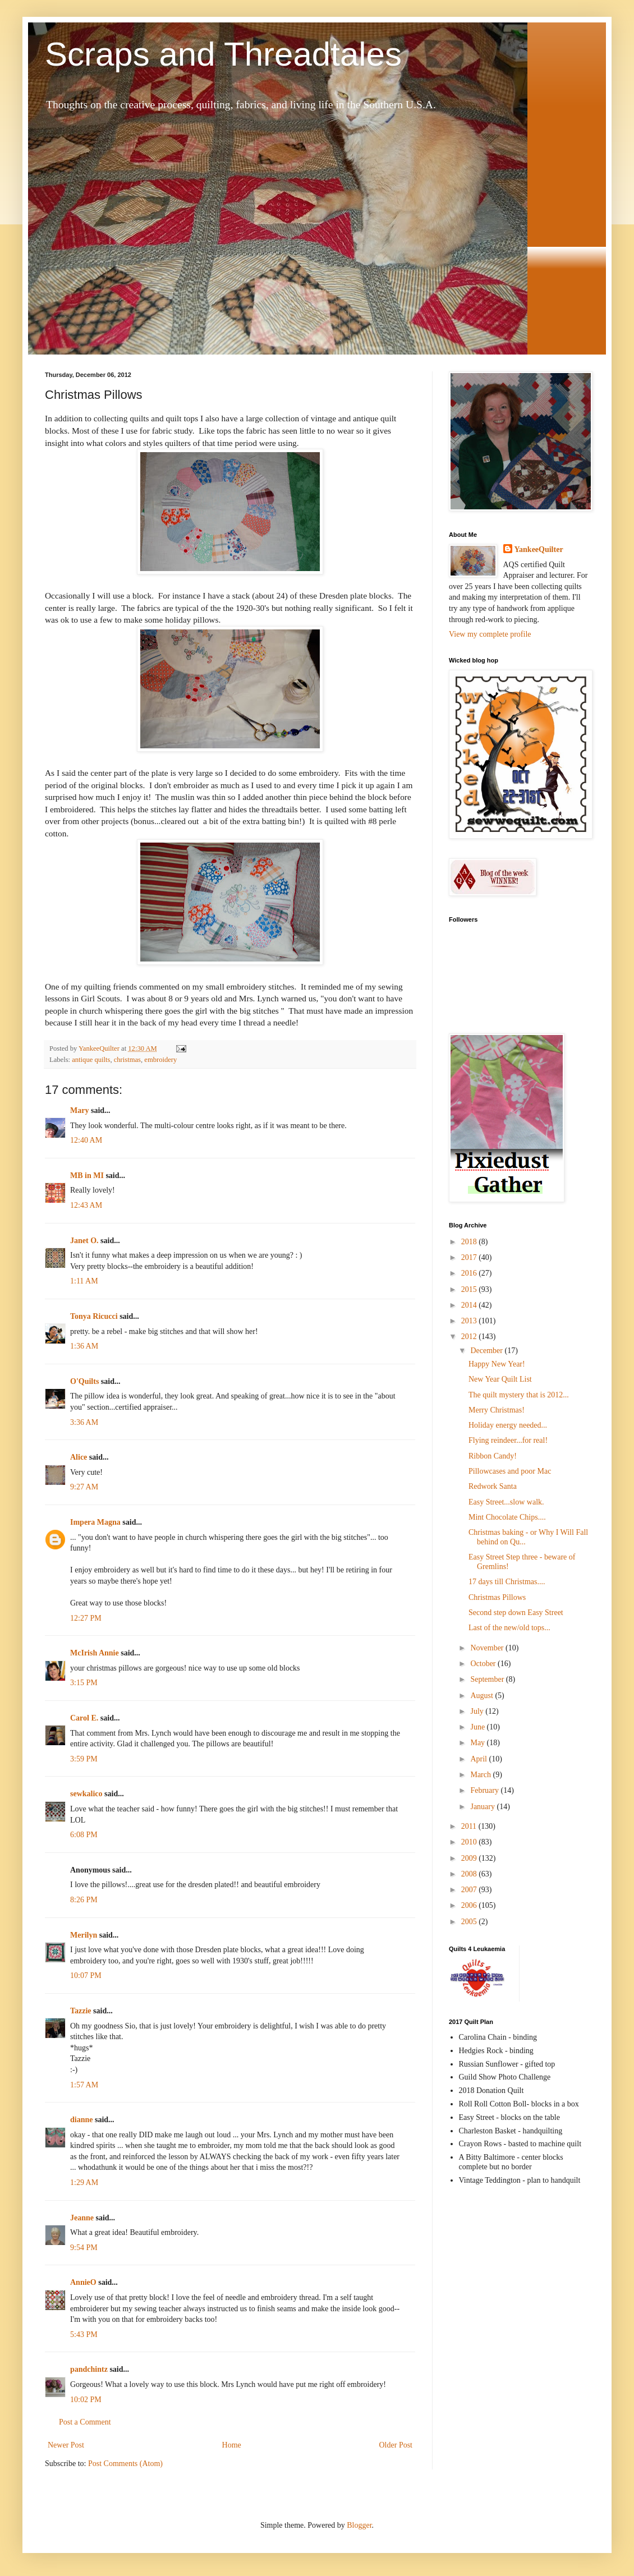 The image size is (634, 2576). I want to click on Older Post, so click(396, 2445).